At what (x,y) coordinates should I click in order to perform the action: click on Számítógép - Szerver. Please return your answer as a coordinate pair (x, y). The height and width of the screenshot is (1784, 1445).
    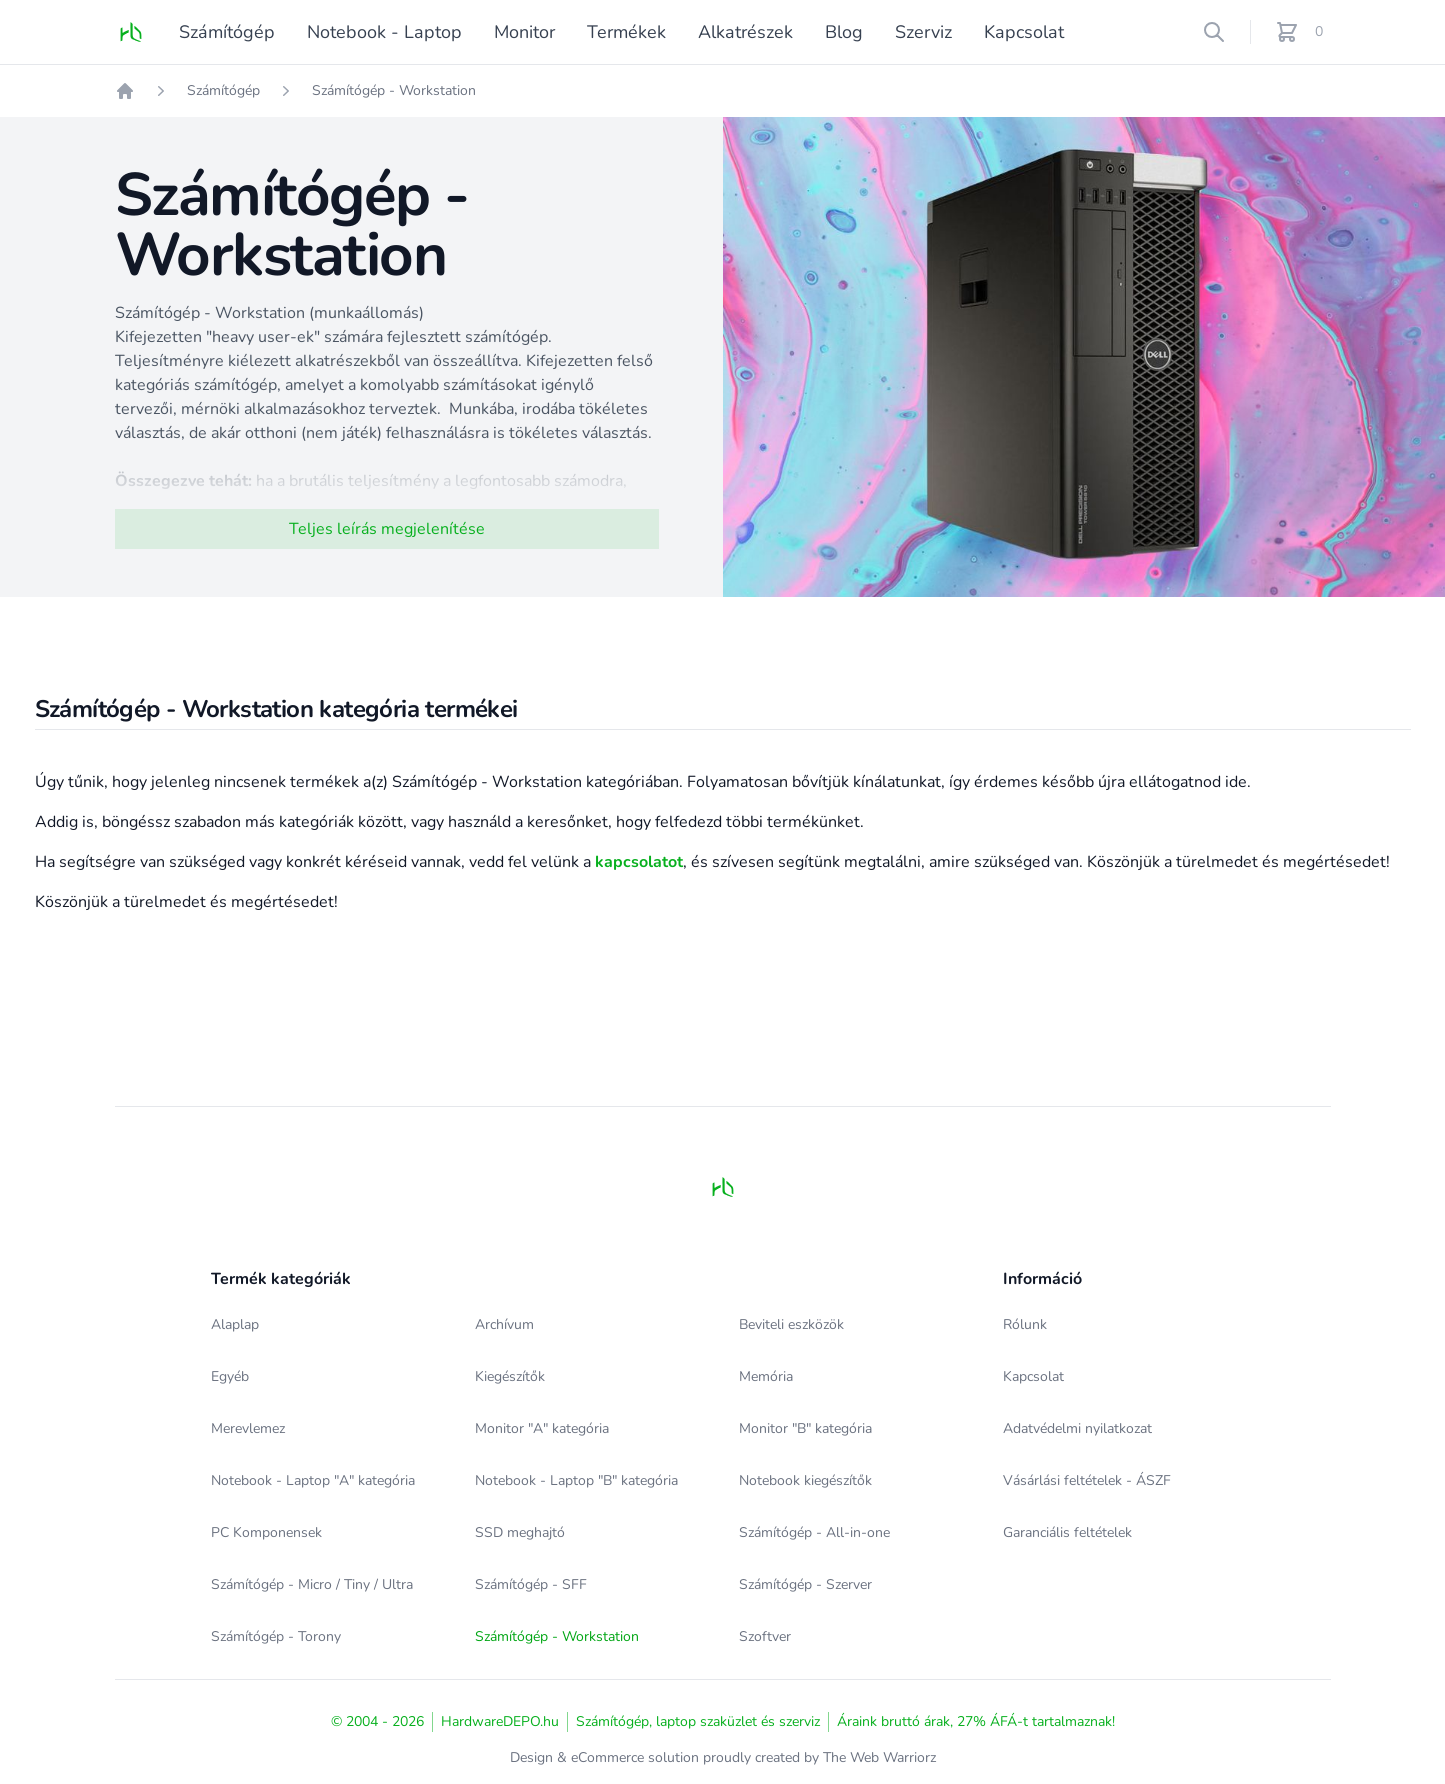
    Looking at the image, I should click on (805, 1584).